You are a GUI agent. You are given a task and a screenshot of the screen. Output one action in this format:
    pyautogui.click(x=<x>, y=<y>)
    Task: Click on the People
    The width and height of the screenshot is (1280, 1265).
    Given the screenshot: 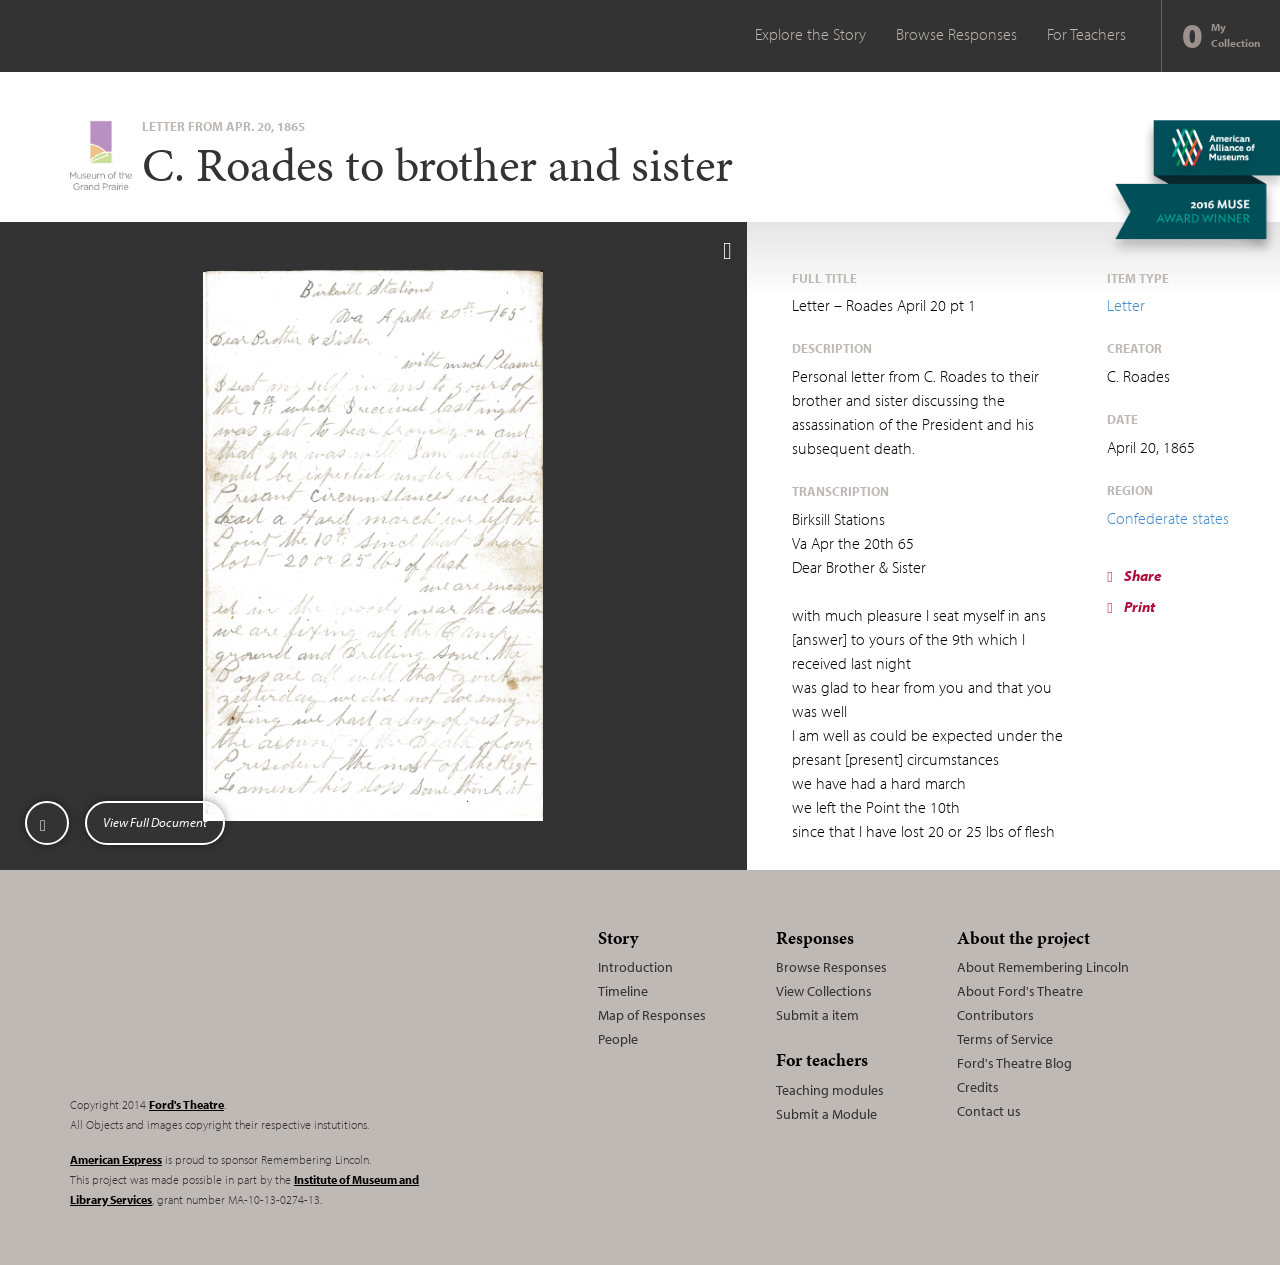 What is the action you would take?
    pyautogui.click(x=618, y=1039)
    